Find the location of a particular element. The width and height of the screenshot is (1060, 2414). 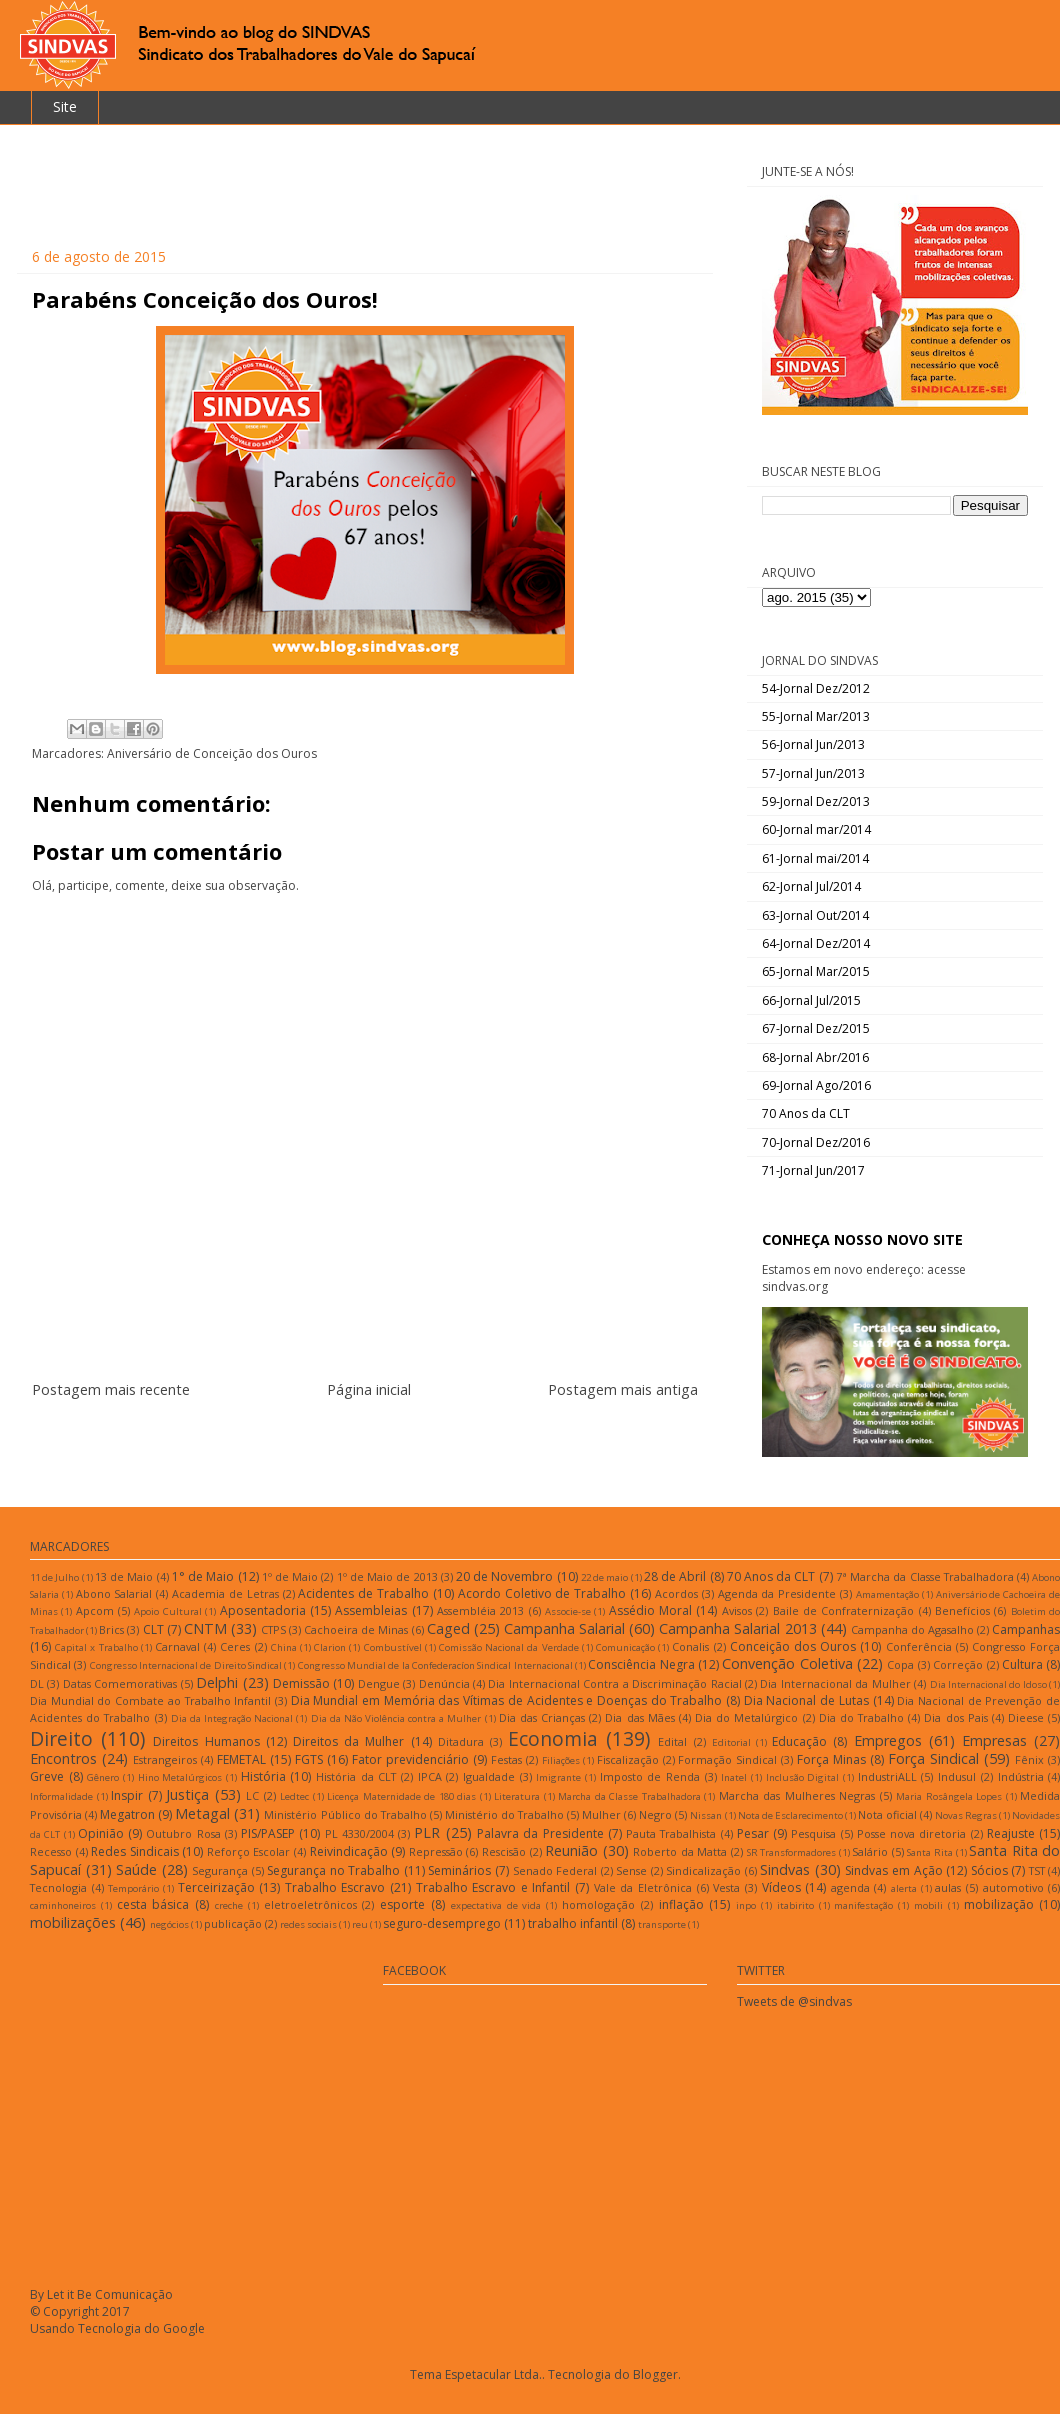

redes sociais is located at coordinates (308, 1924).